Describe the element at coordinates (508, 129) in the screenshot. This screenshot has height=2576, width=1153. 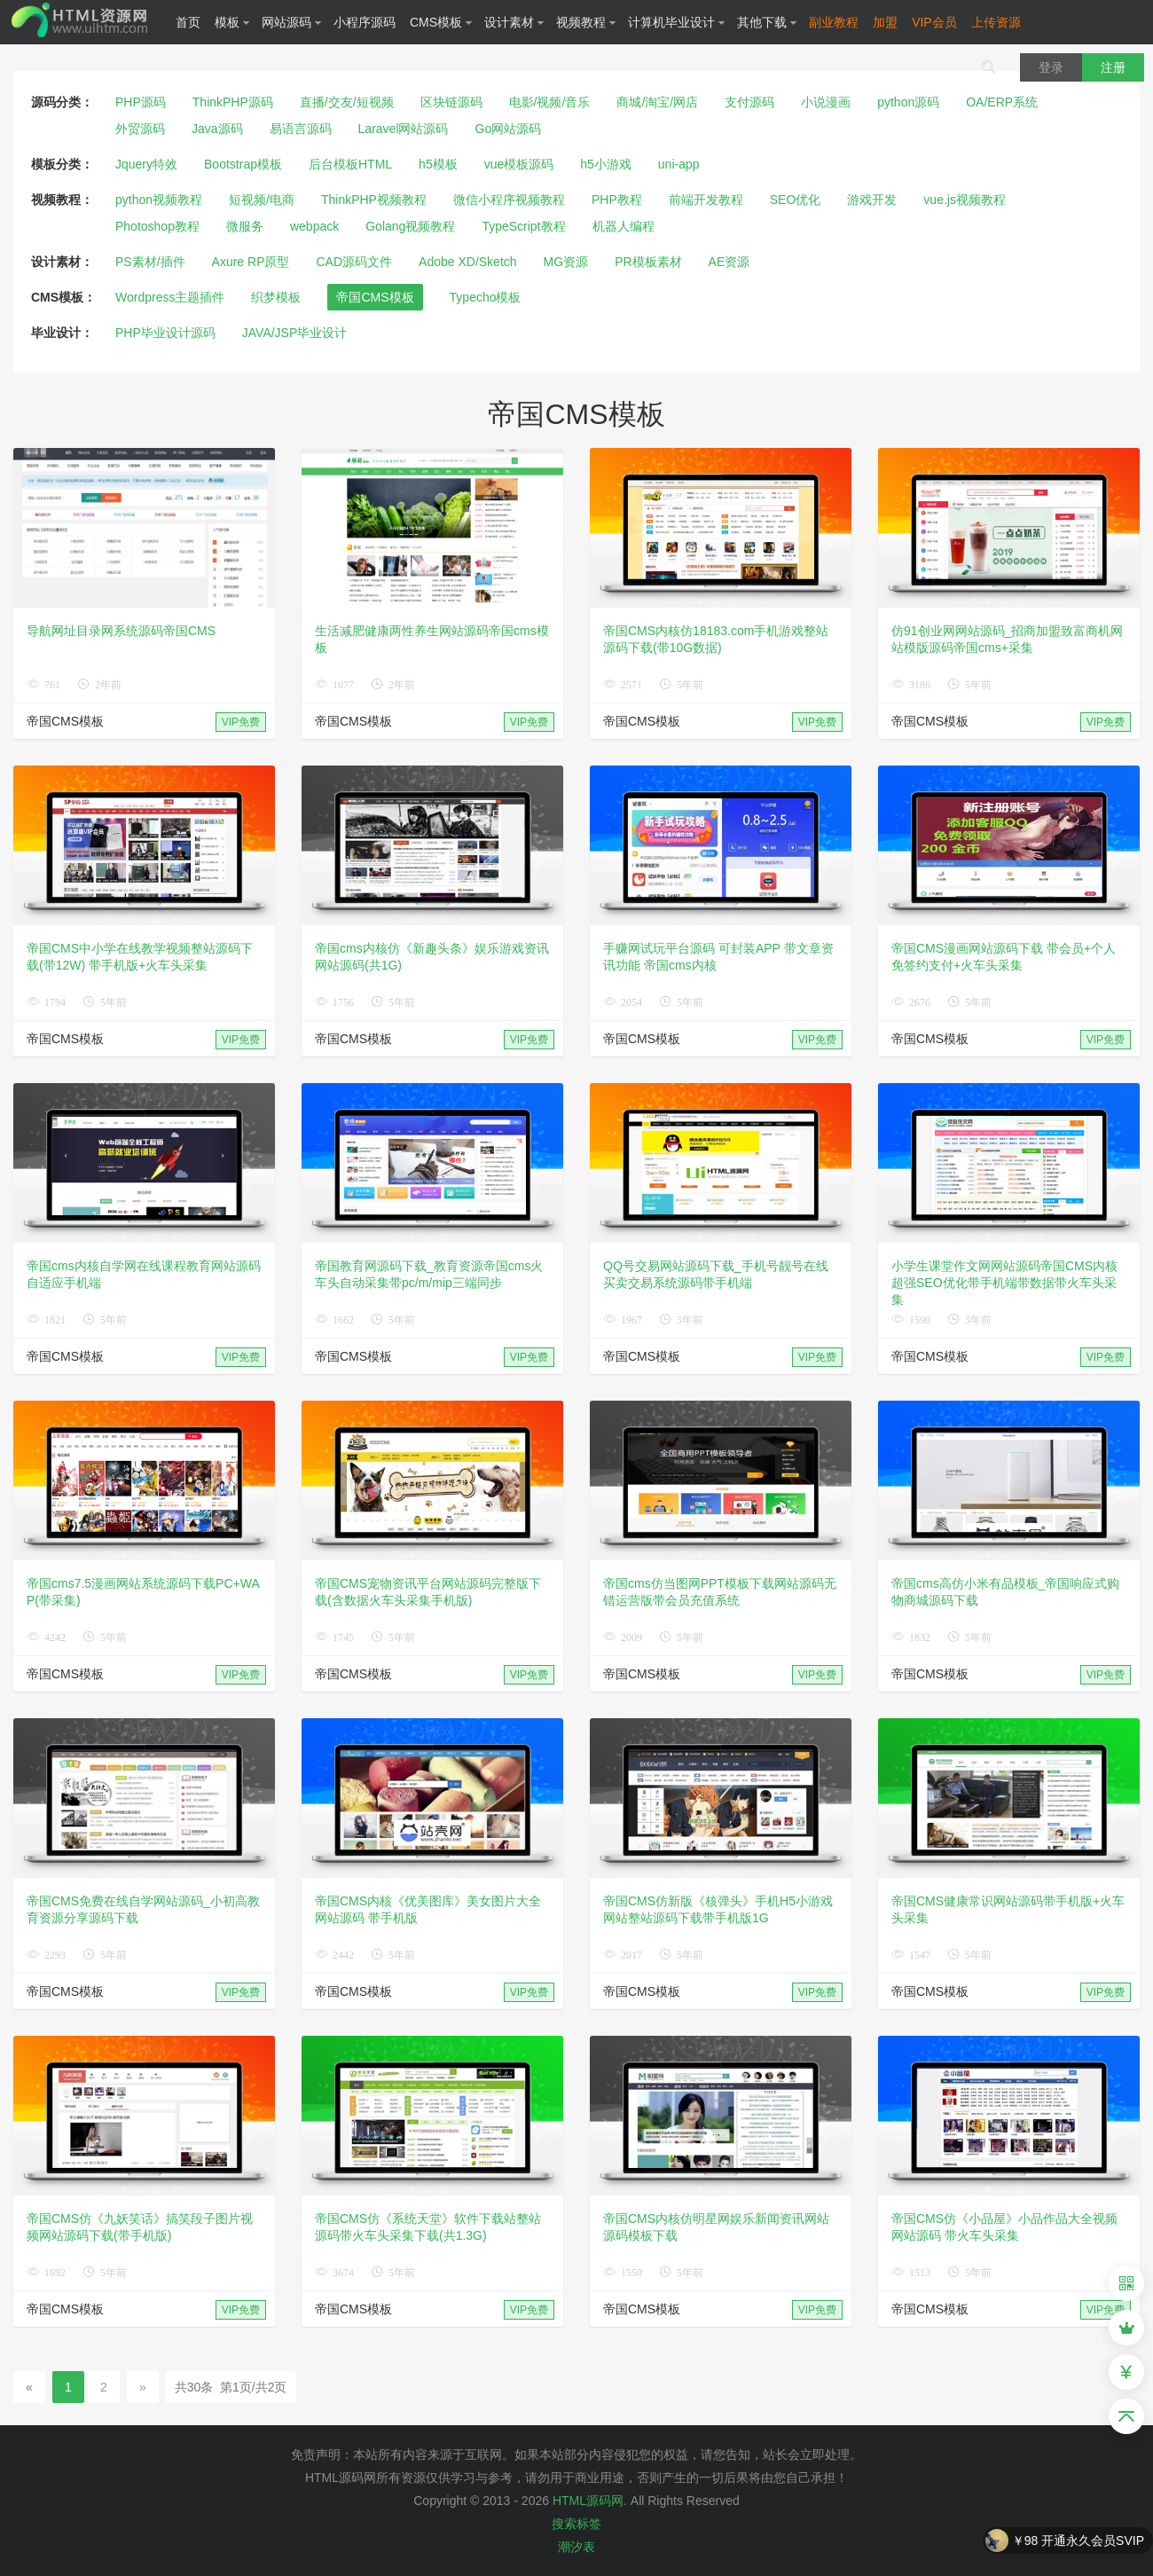
I see `Go网站源码` at that location.